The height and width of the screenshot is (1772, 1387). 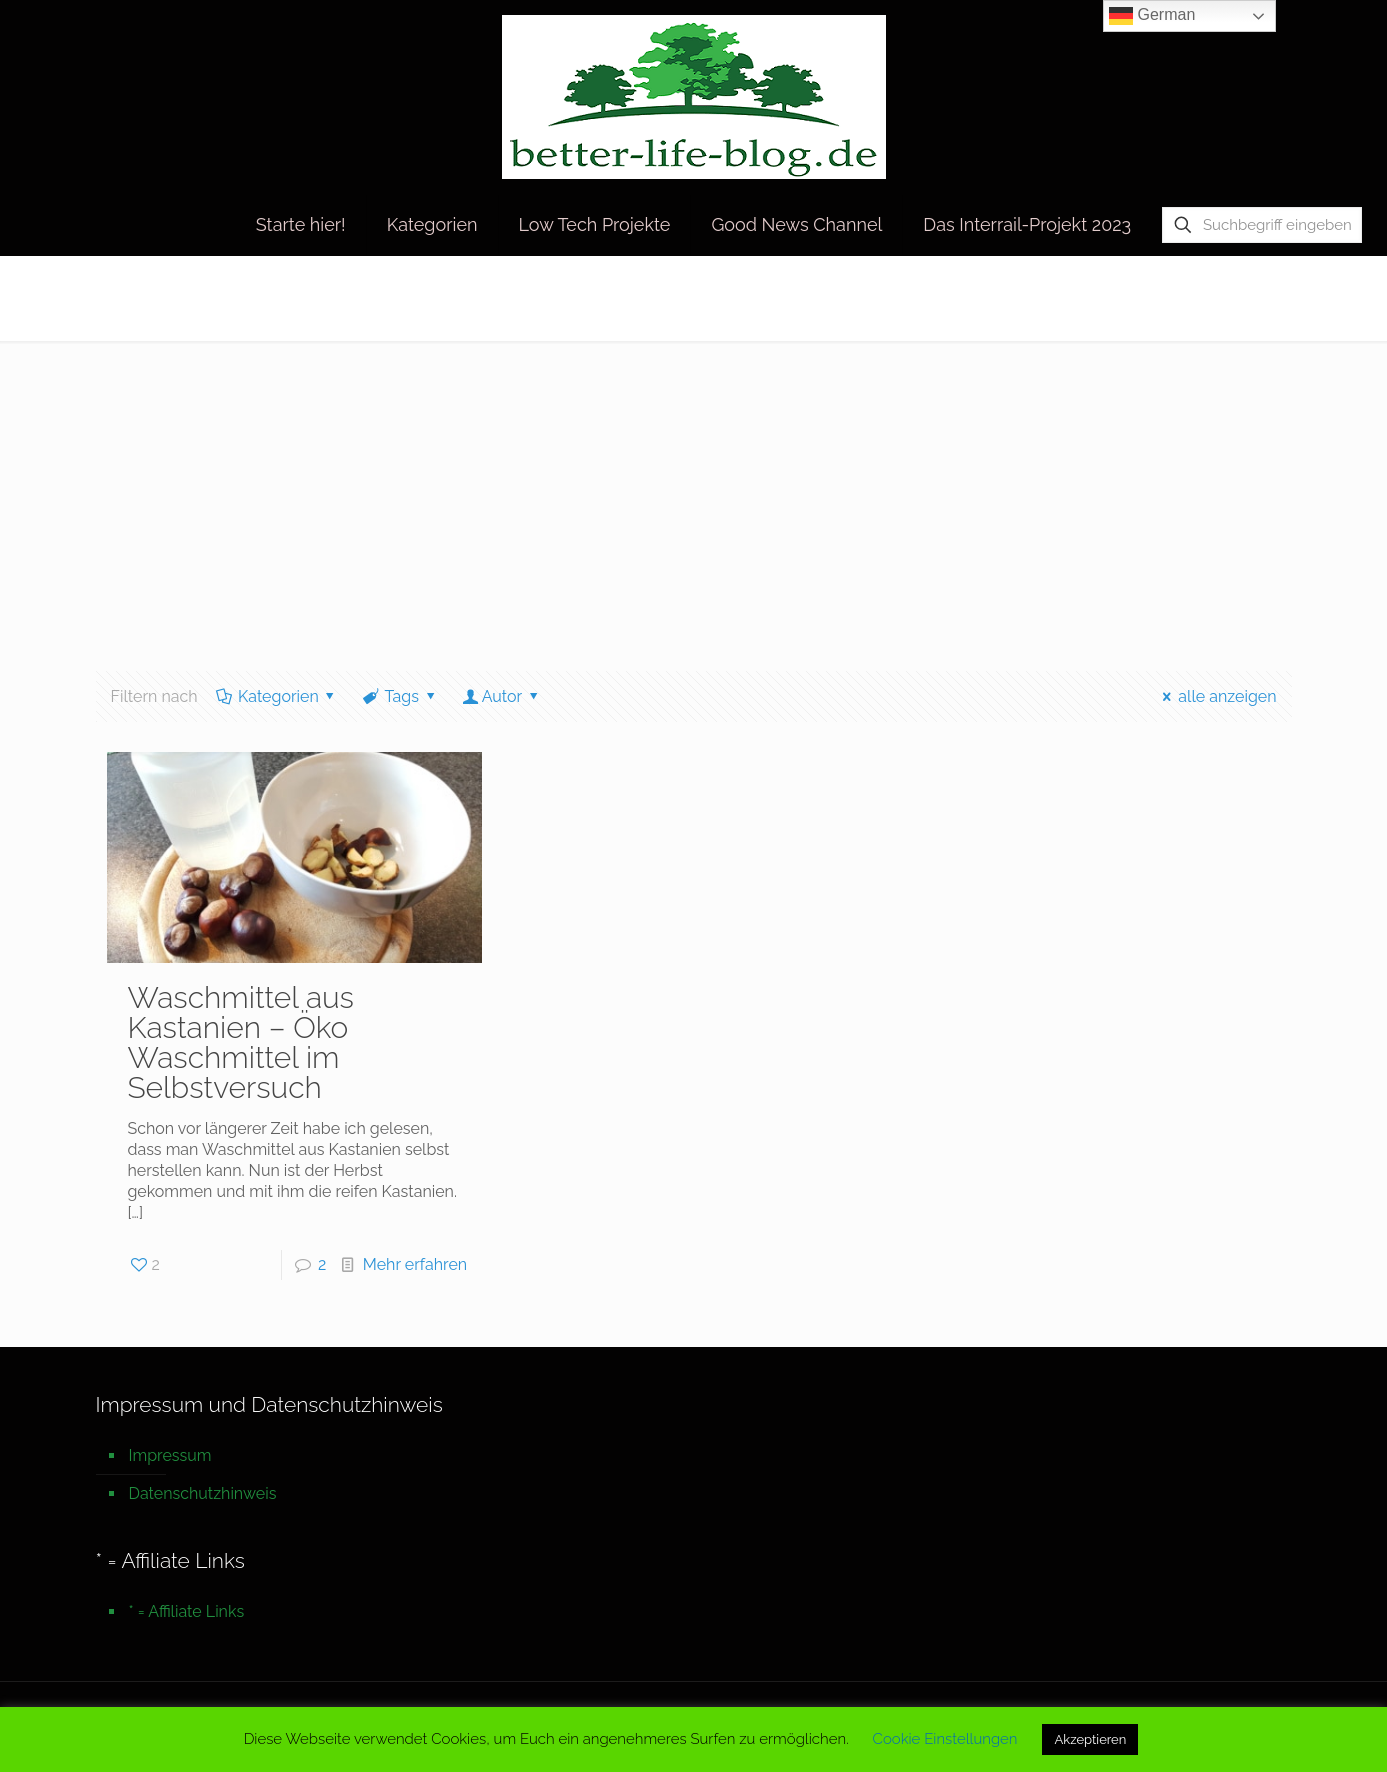 What do you see at coordinates (1262, 225) in the screenshot?
I see `[Suchbegriff eingeben]` at bounding box center [1262, 225].